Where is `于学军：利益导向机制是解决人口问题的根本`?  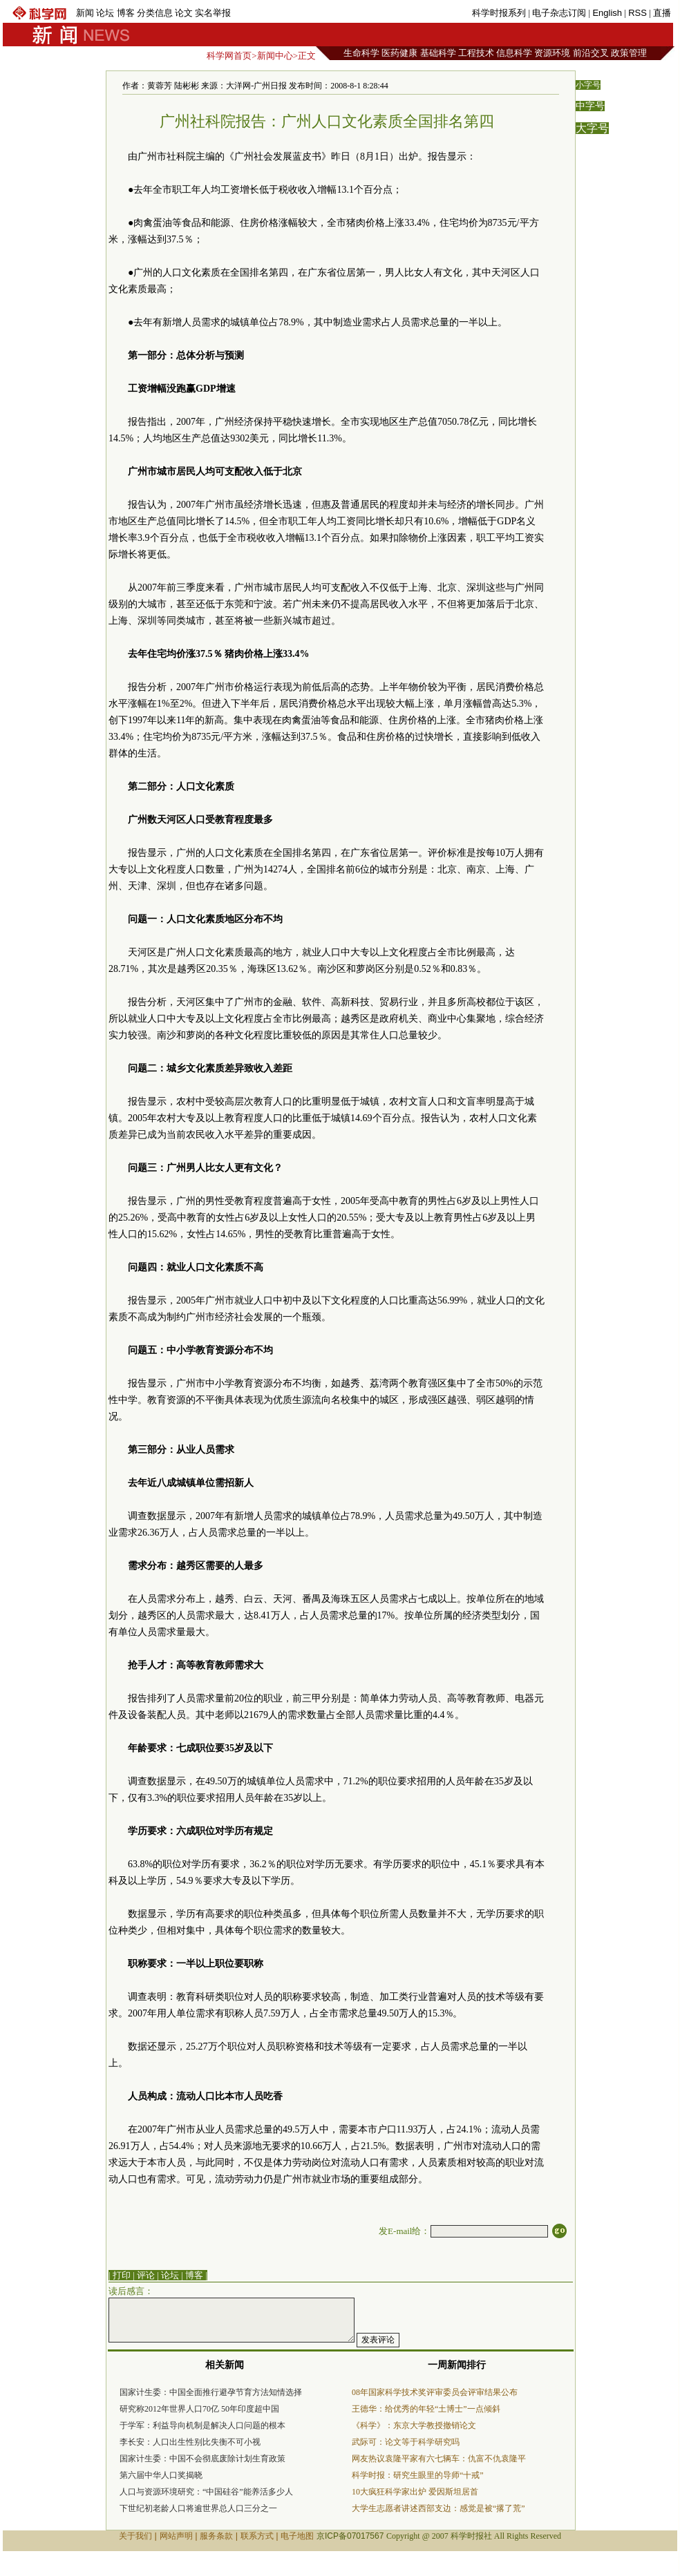 于学军：利益导向机制是解决人口问题的根本 is located at coordinates (202, 2425).